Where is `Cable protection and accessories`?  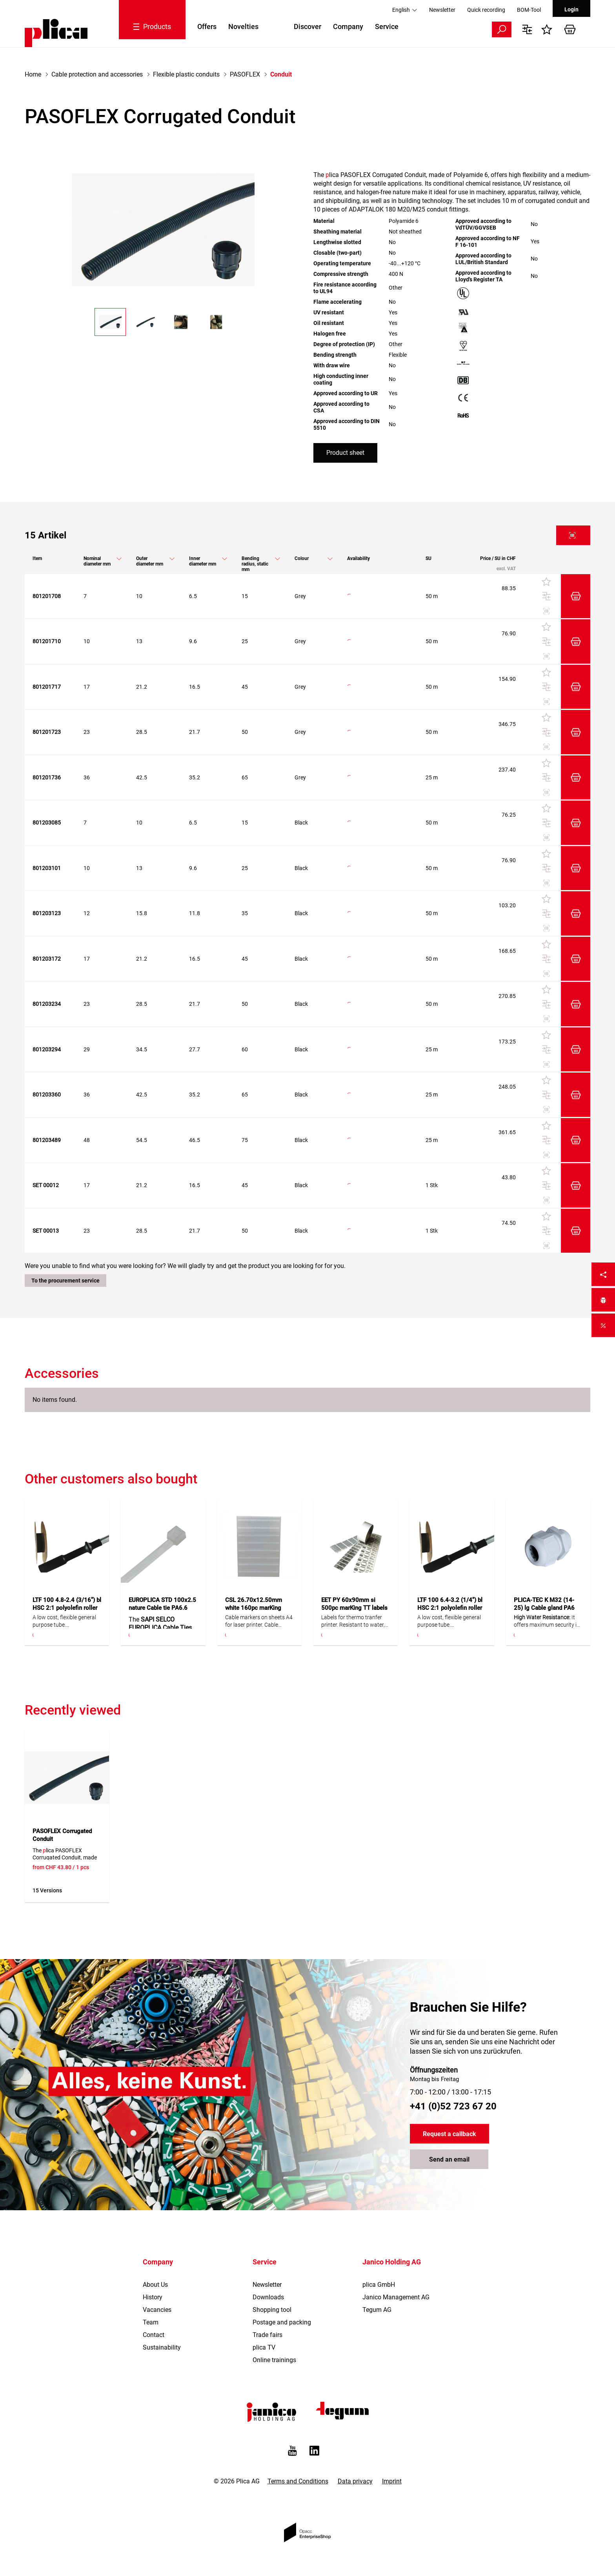 Cable protection and accessories is located at coordinates (97, 74).